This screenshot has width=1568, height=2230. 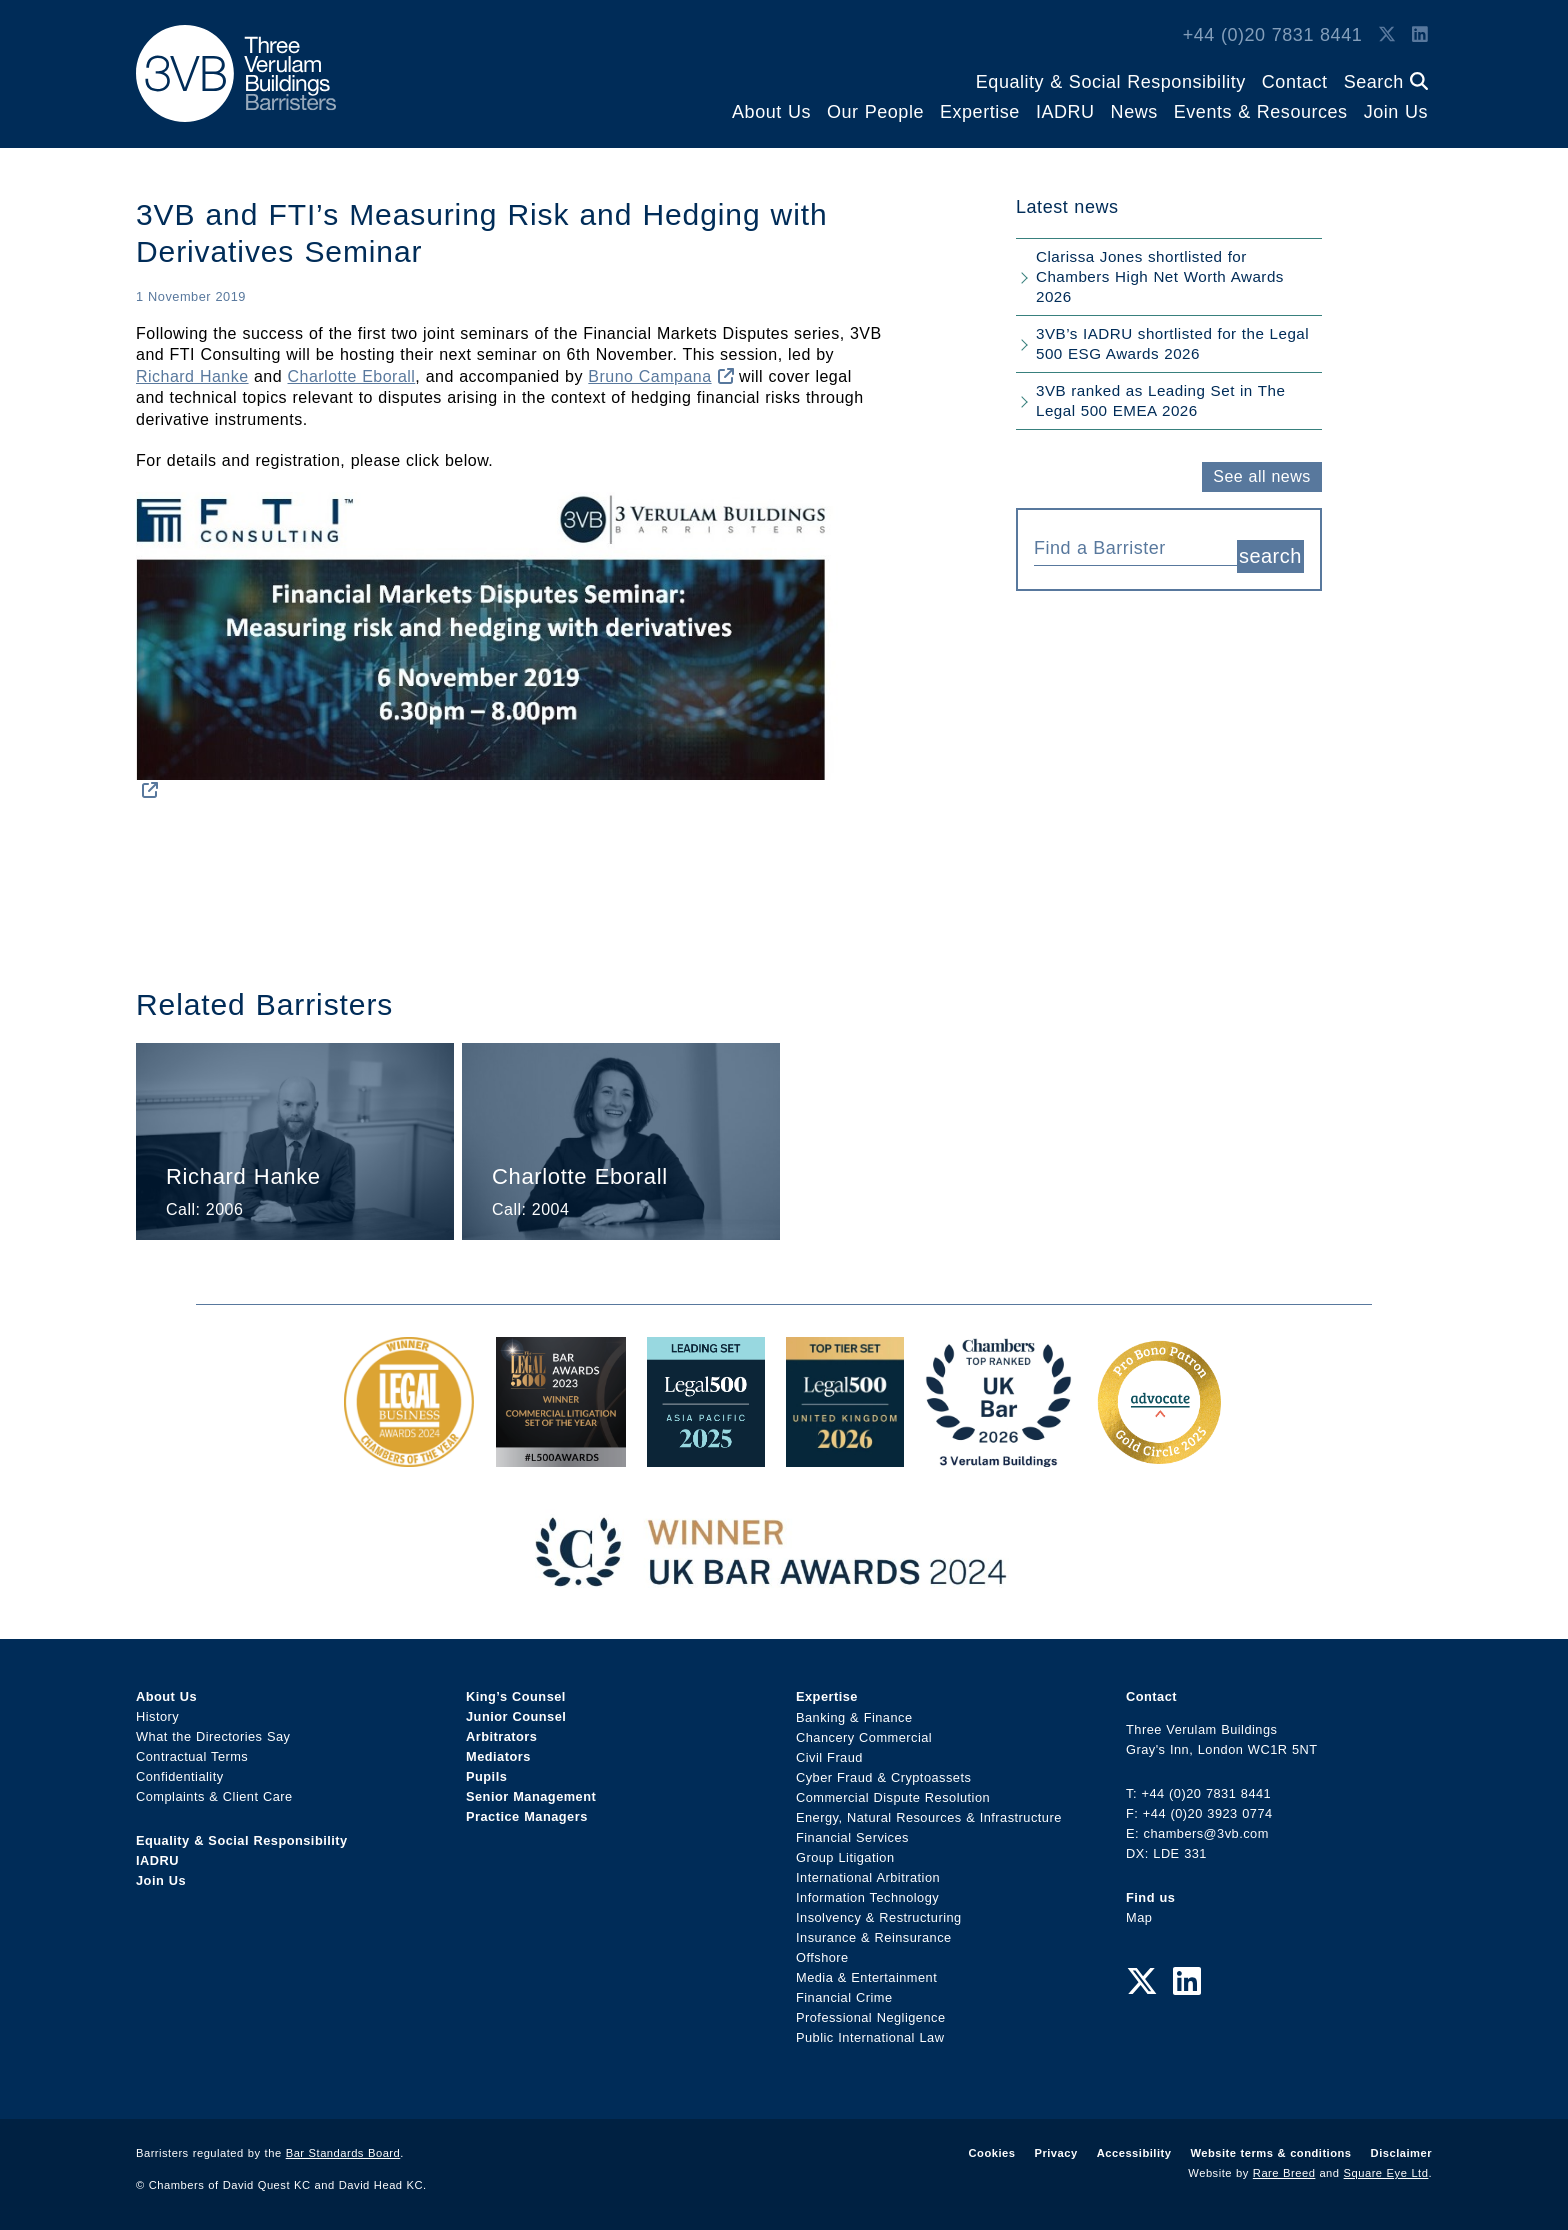 I want to click on [combobox], so click(x=1135, y=546).